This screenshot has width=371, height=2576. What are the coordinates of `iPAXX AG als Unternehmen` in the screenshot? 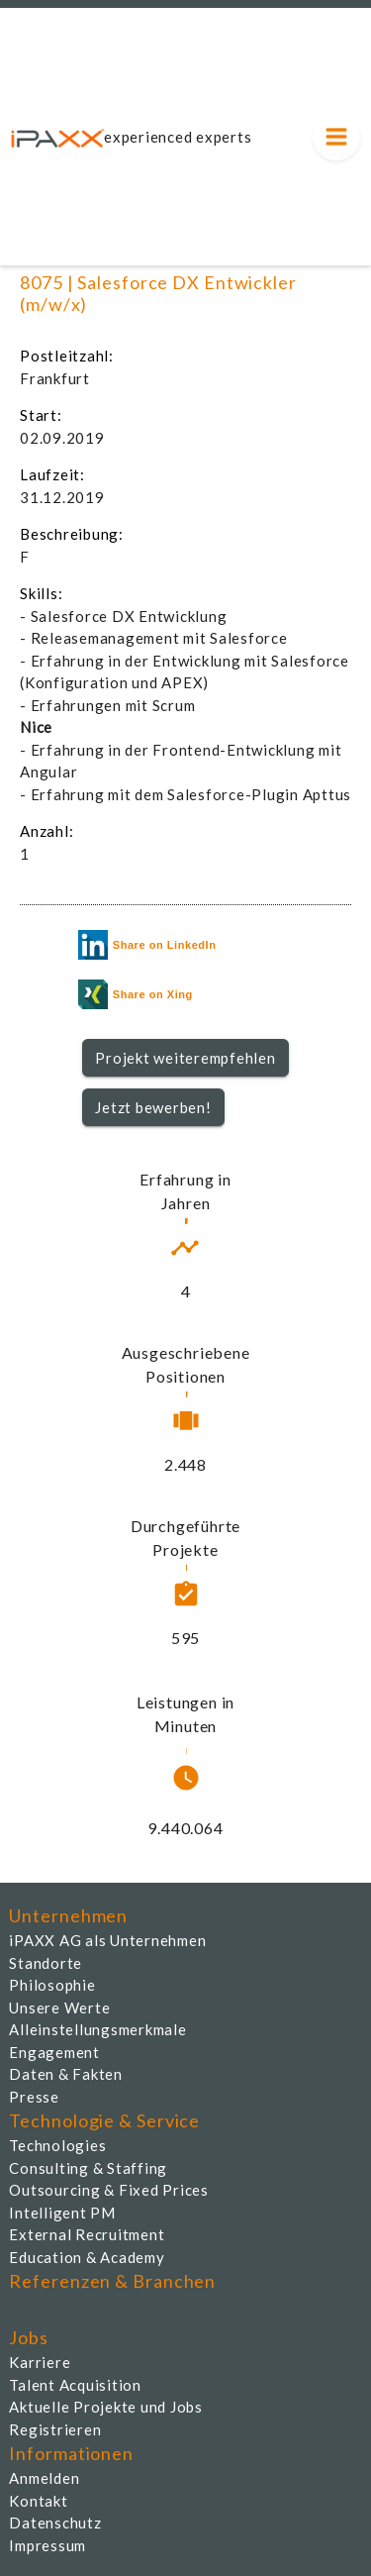 It's located at (107, 1940).